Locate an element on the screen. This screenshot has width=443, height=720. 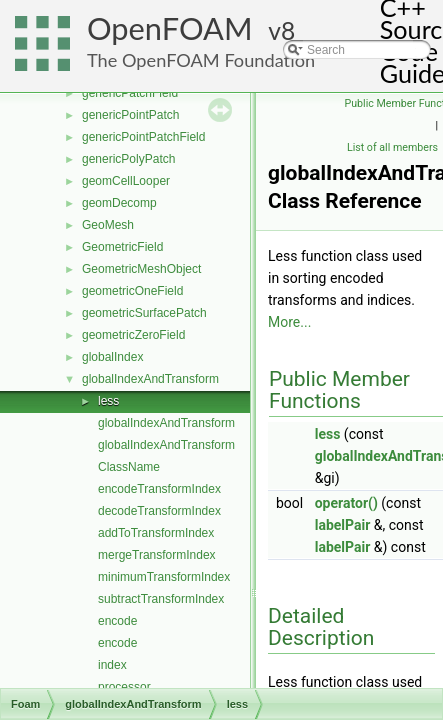
genericPolyPatch is located at coordinates (128, 159).